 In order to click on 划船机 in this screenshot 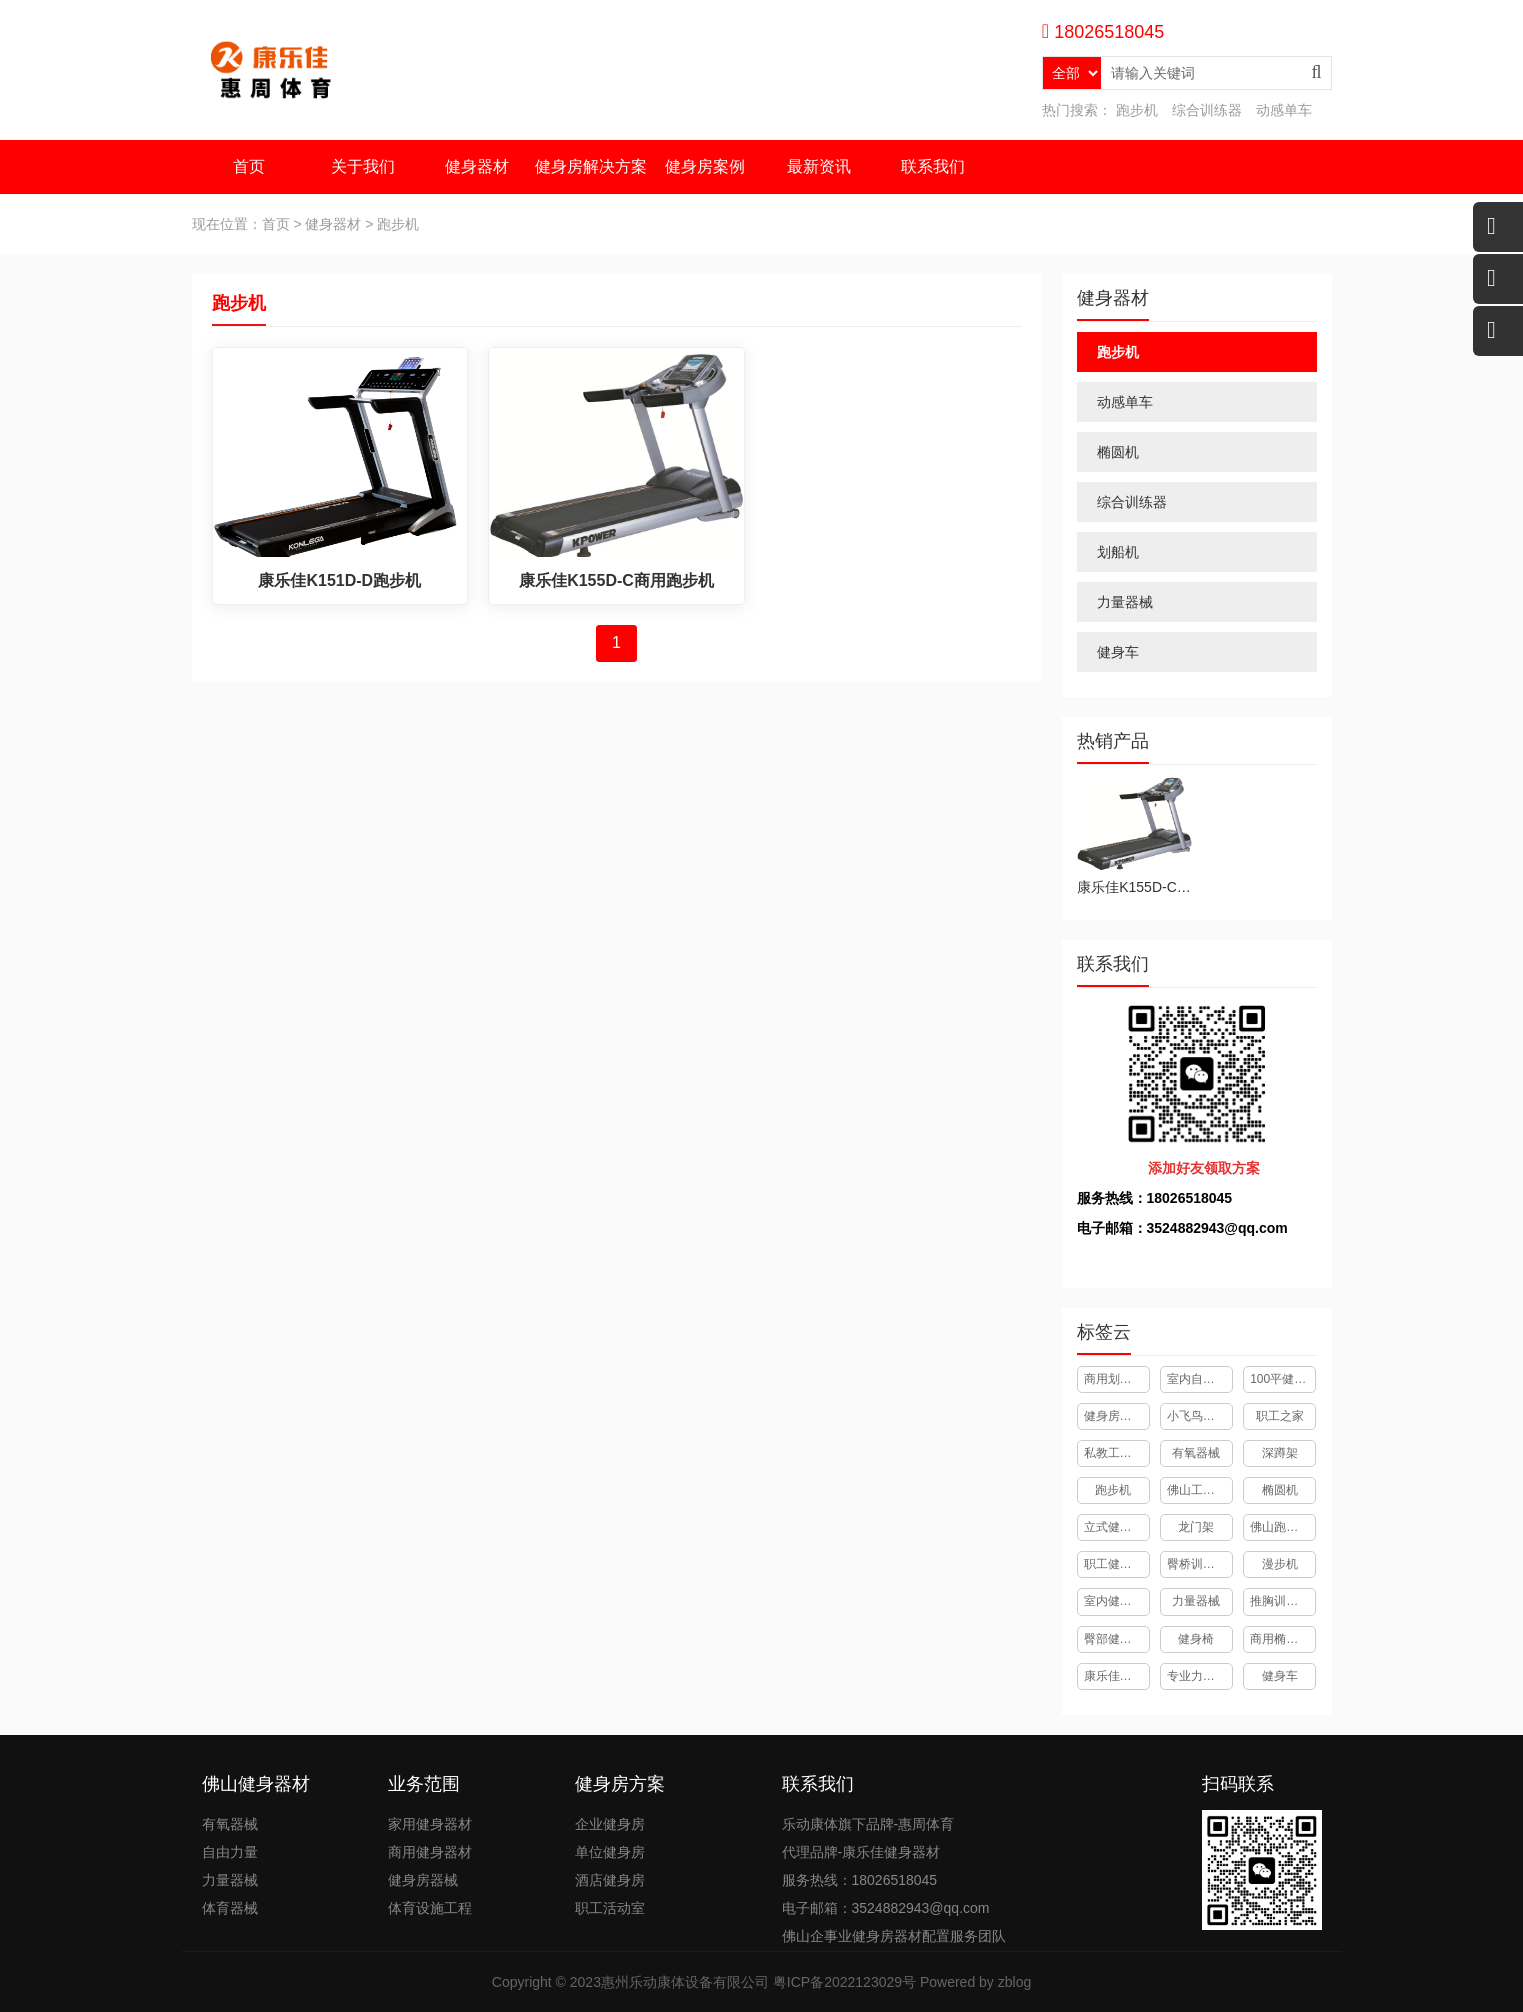, I will do `click(1118, 552)`.